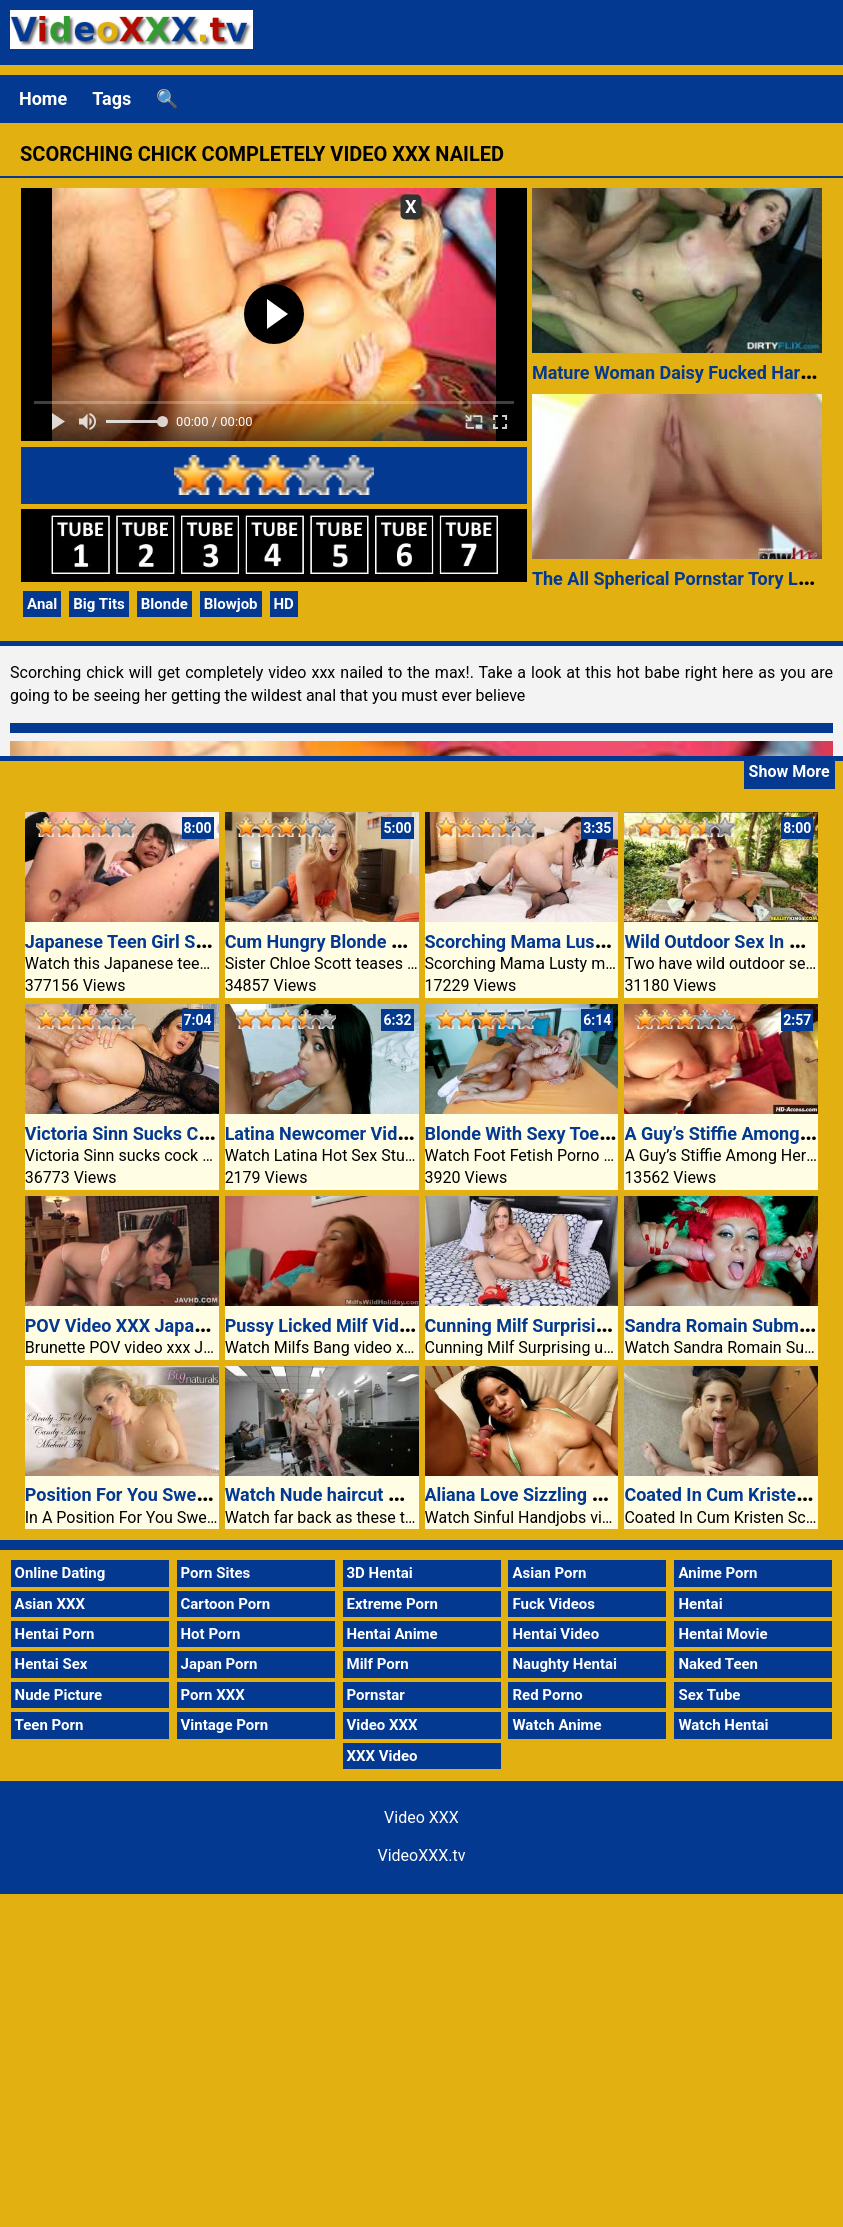 The width and height of the screenshot is (843, 2227). Describe the element at coordinates (211, 1634) in the screenshot. I see `Hot Porn` at that location.